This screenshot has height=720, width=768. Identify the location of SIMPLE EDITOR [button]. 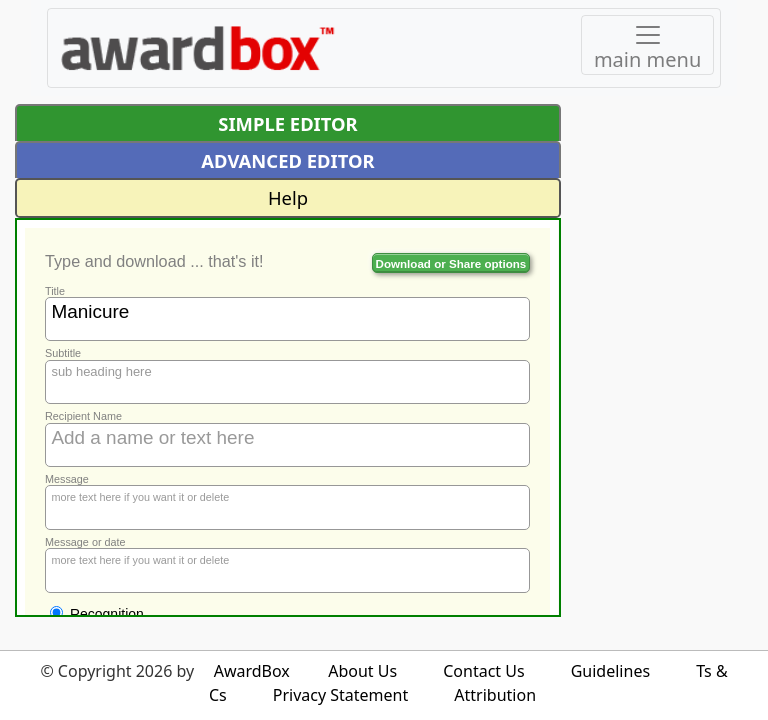
(287, 123).